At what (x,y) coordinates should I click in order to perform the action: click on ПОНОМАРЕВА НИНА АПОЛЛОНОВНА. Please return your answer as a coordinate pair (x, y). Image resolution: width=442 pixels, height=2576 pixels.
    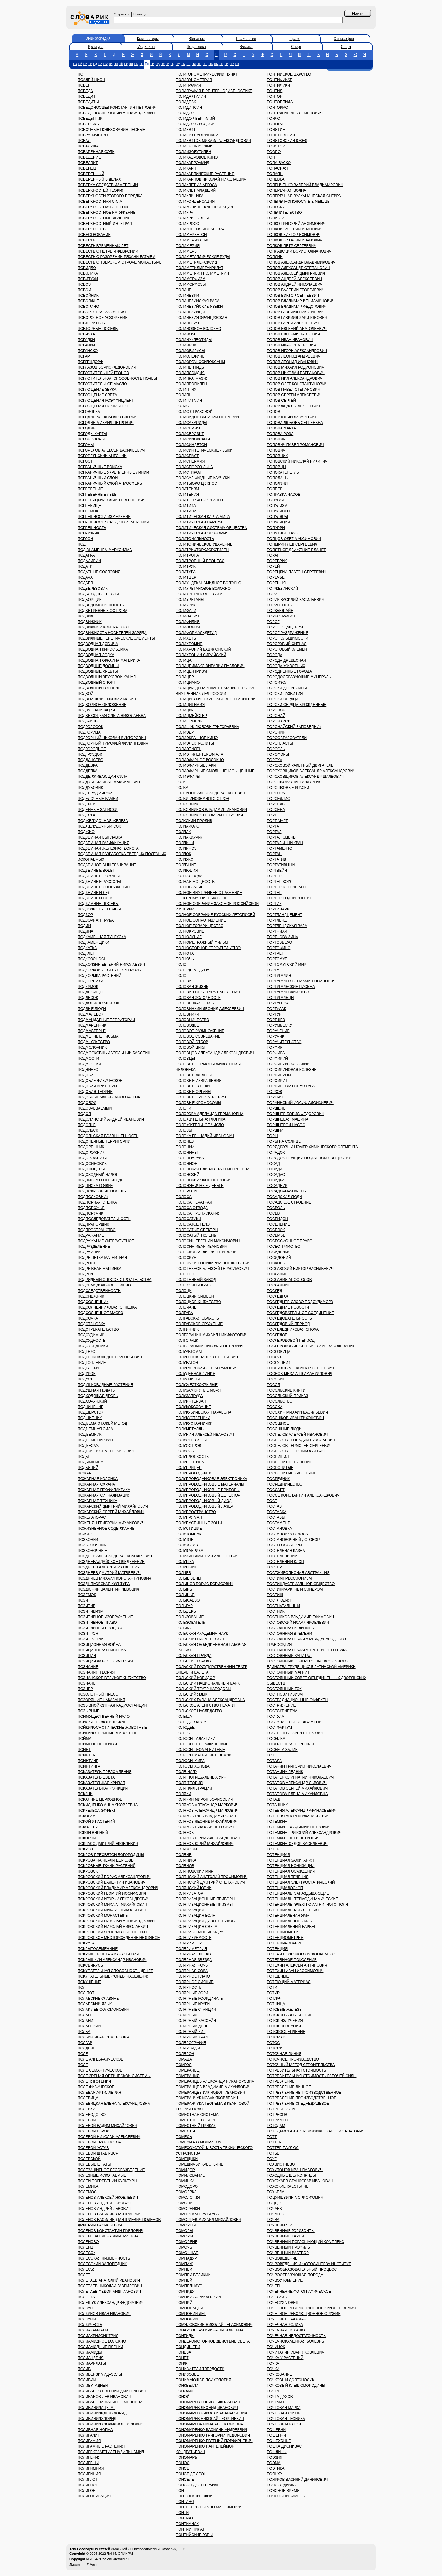
    Looking at the image, I should click on (209, 2424).